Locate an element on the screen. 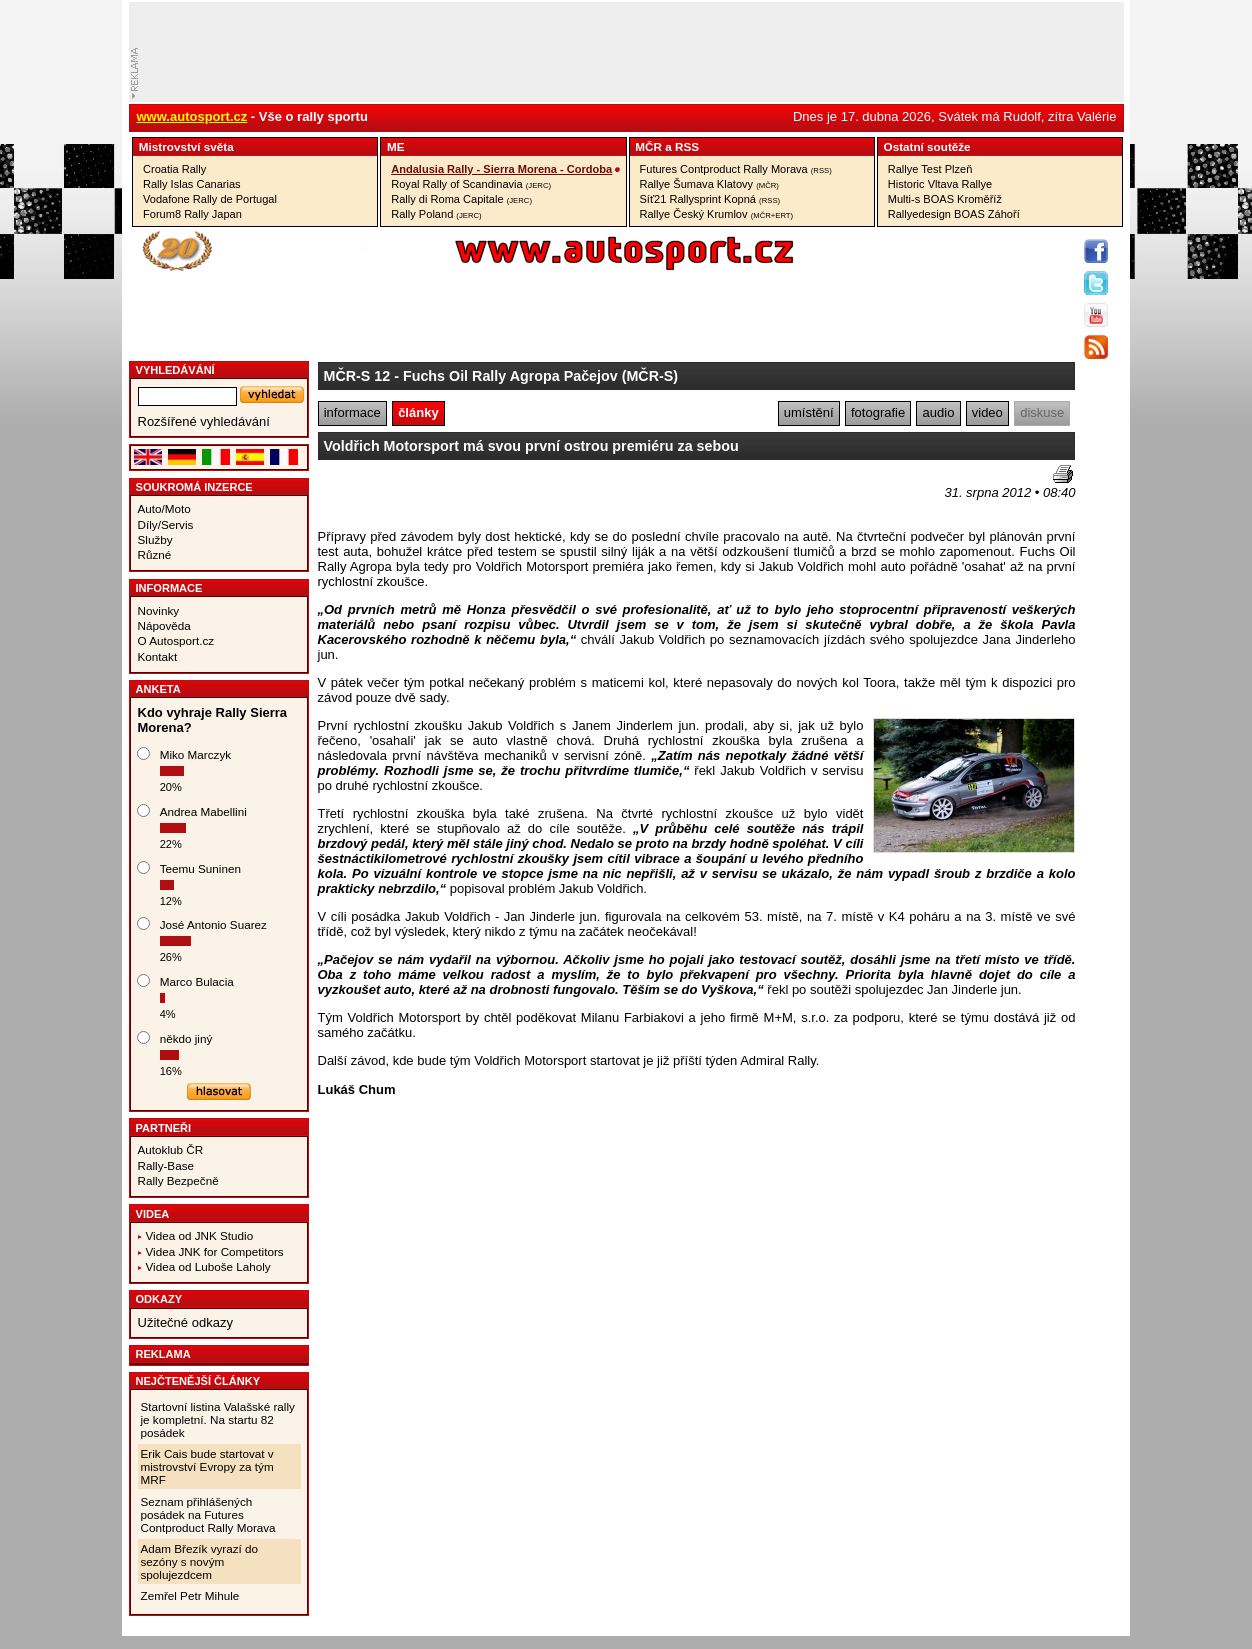 Image resolution: width=1252 pixels, height=1649 pixels. Rally-Base is located at coordinates (166, 1165).